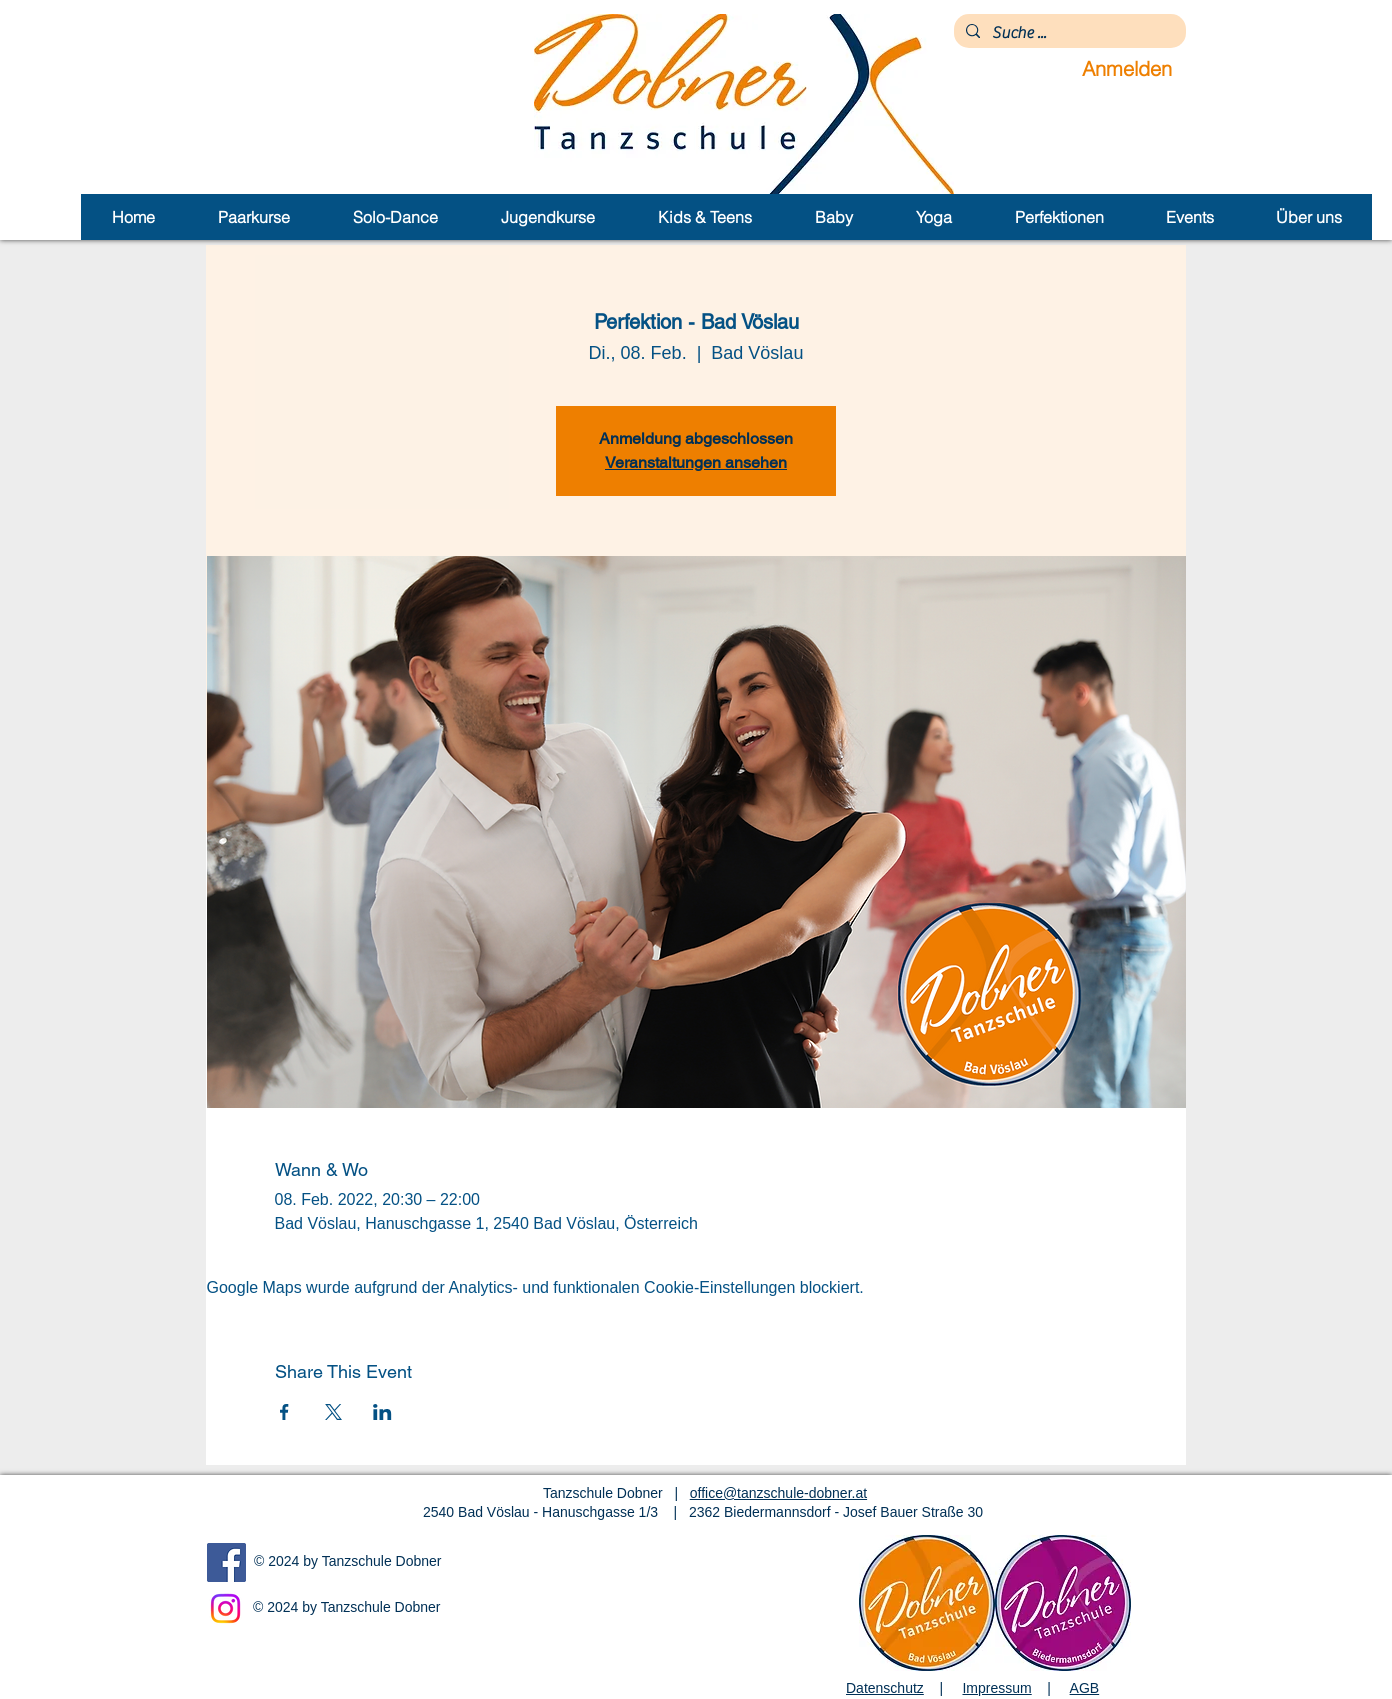 The image size is (1392, 1699). Describe the element at coordinates (696, 462) in the screenshot. I see `Veranstaltungen ansehen` at that location.